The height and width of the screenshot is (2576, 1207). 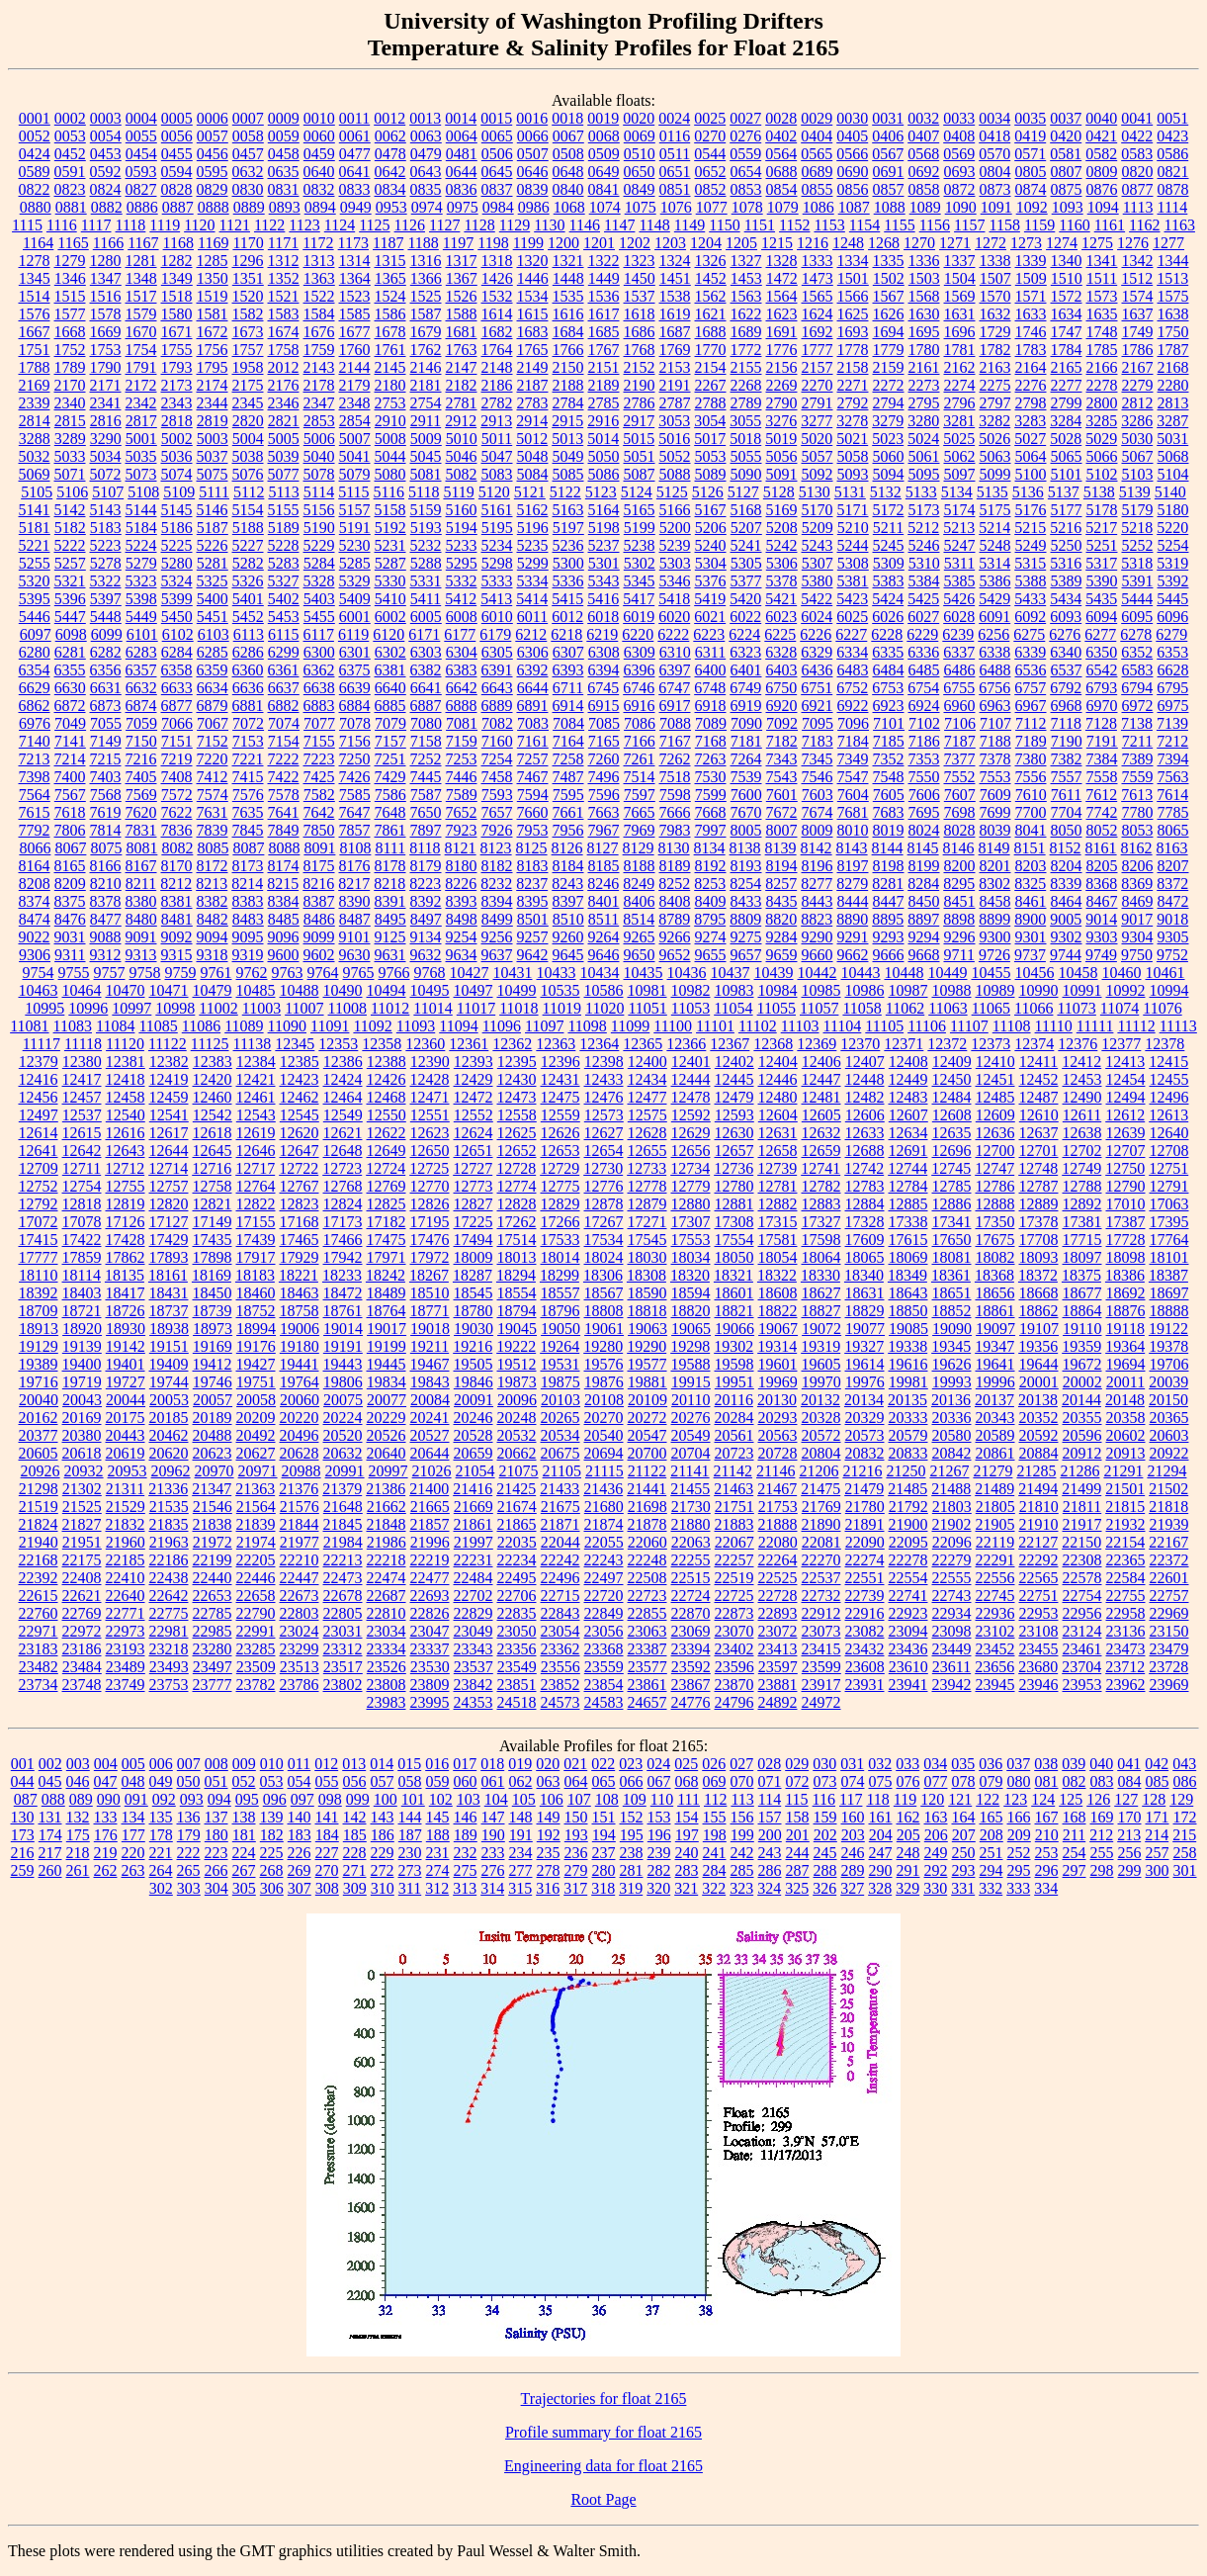 I want to click on 2273, so click(x=924, y=385).